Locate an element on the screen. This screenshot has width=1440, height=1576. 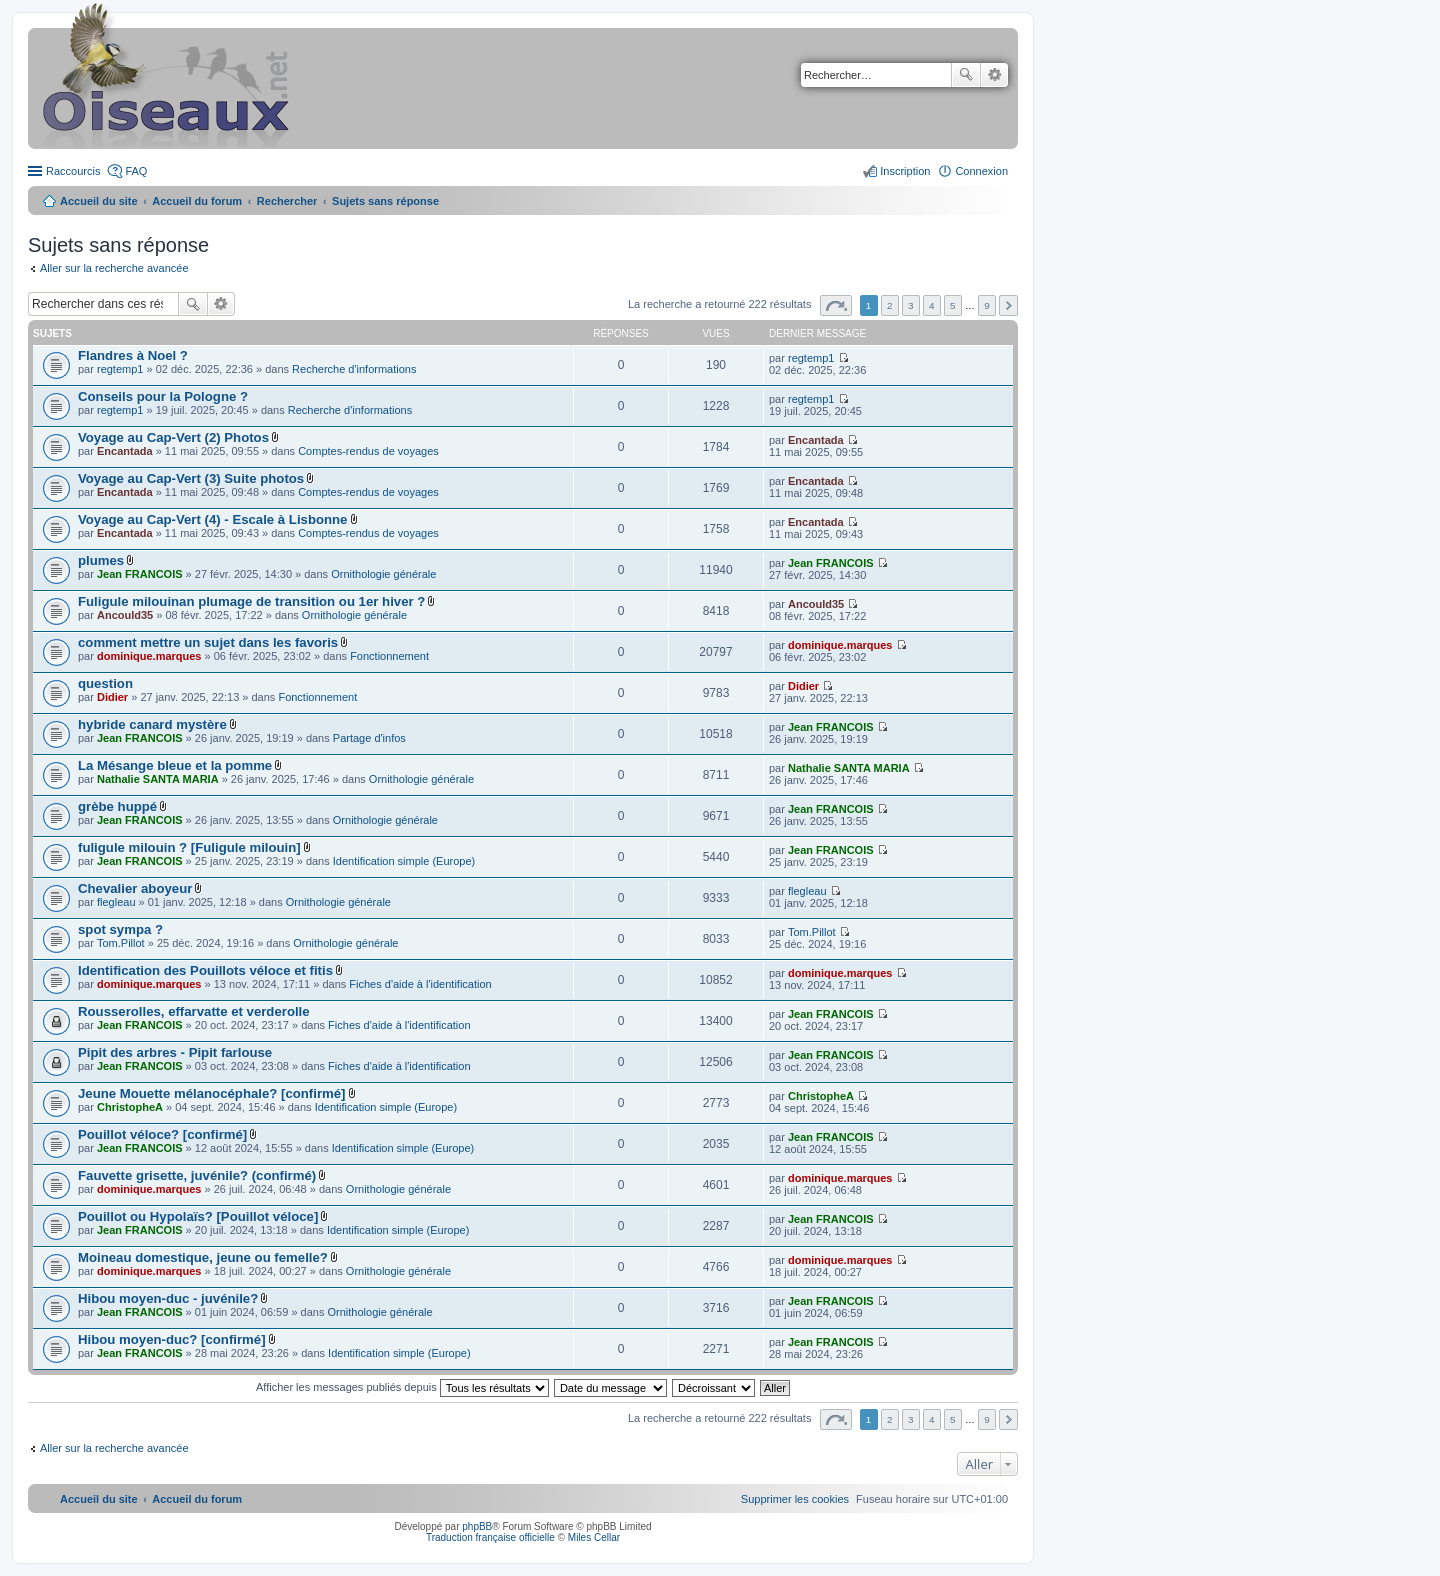
question is located at coordinates (105, 683).